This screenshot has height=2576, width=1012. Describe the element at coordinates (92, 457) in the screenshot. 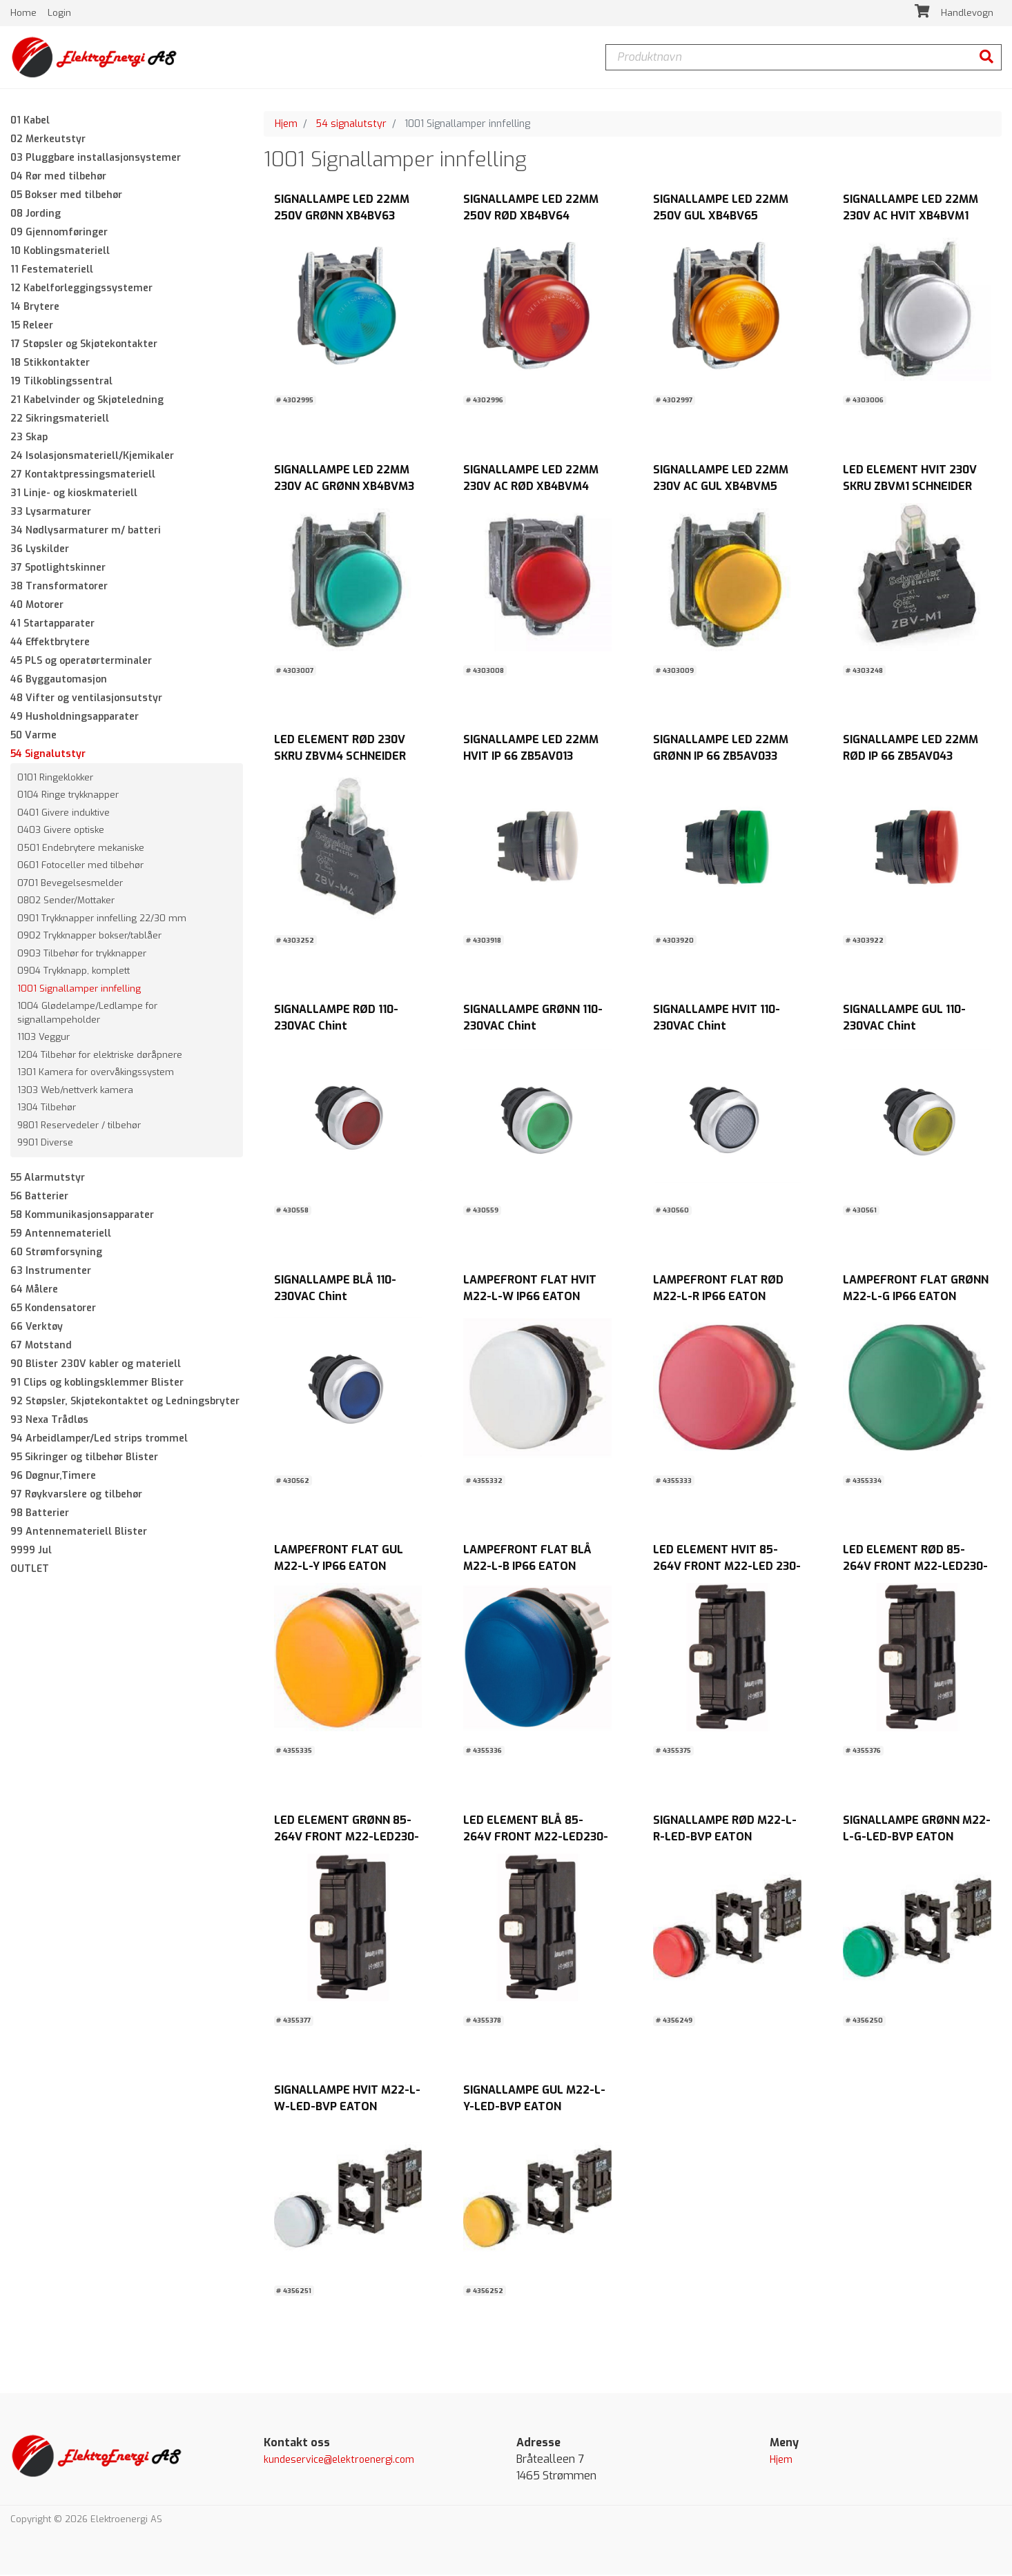

I see `24 Isolasjonsmateriell/Kjemikaler` at that location.